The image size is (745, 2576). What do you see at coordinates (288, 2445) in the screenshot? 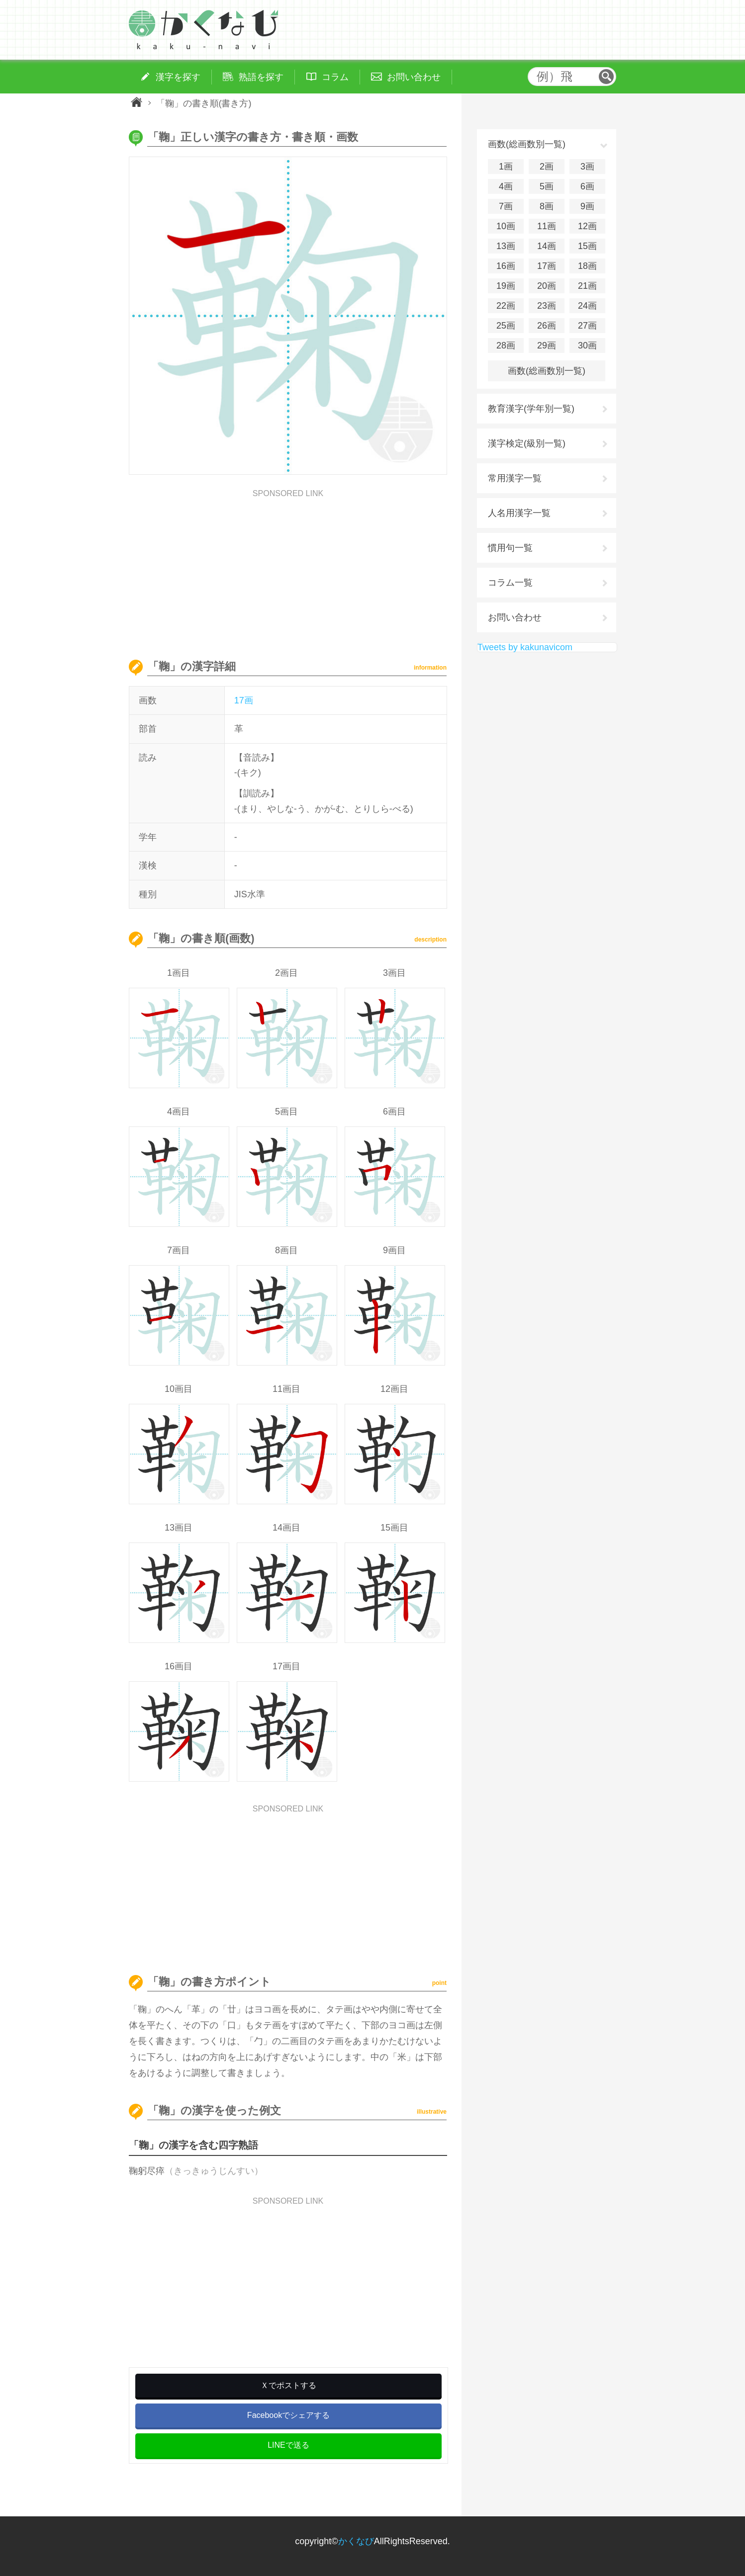
I see `LINEで送る` at bounding box center [288, 2445].